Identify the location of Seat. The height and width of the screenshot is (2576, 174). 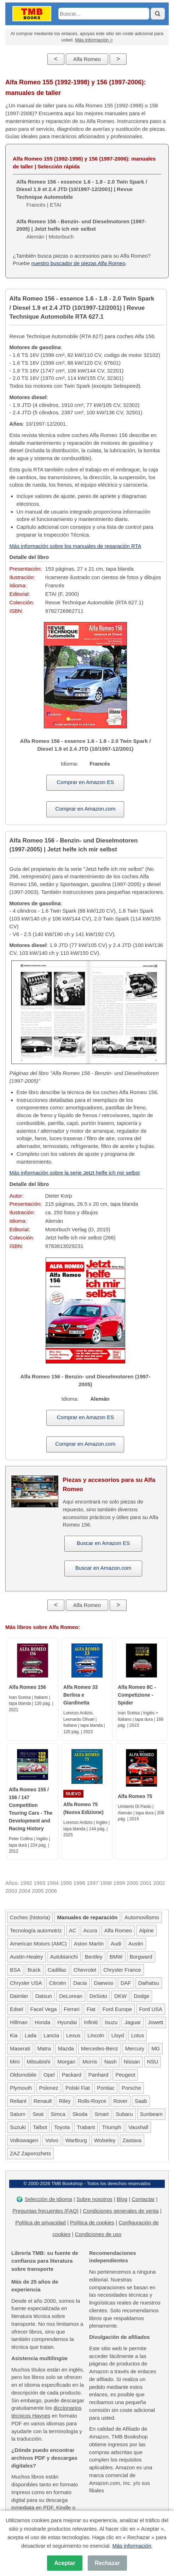
(38, 2114).